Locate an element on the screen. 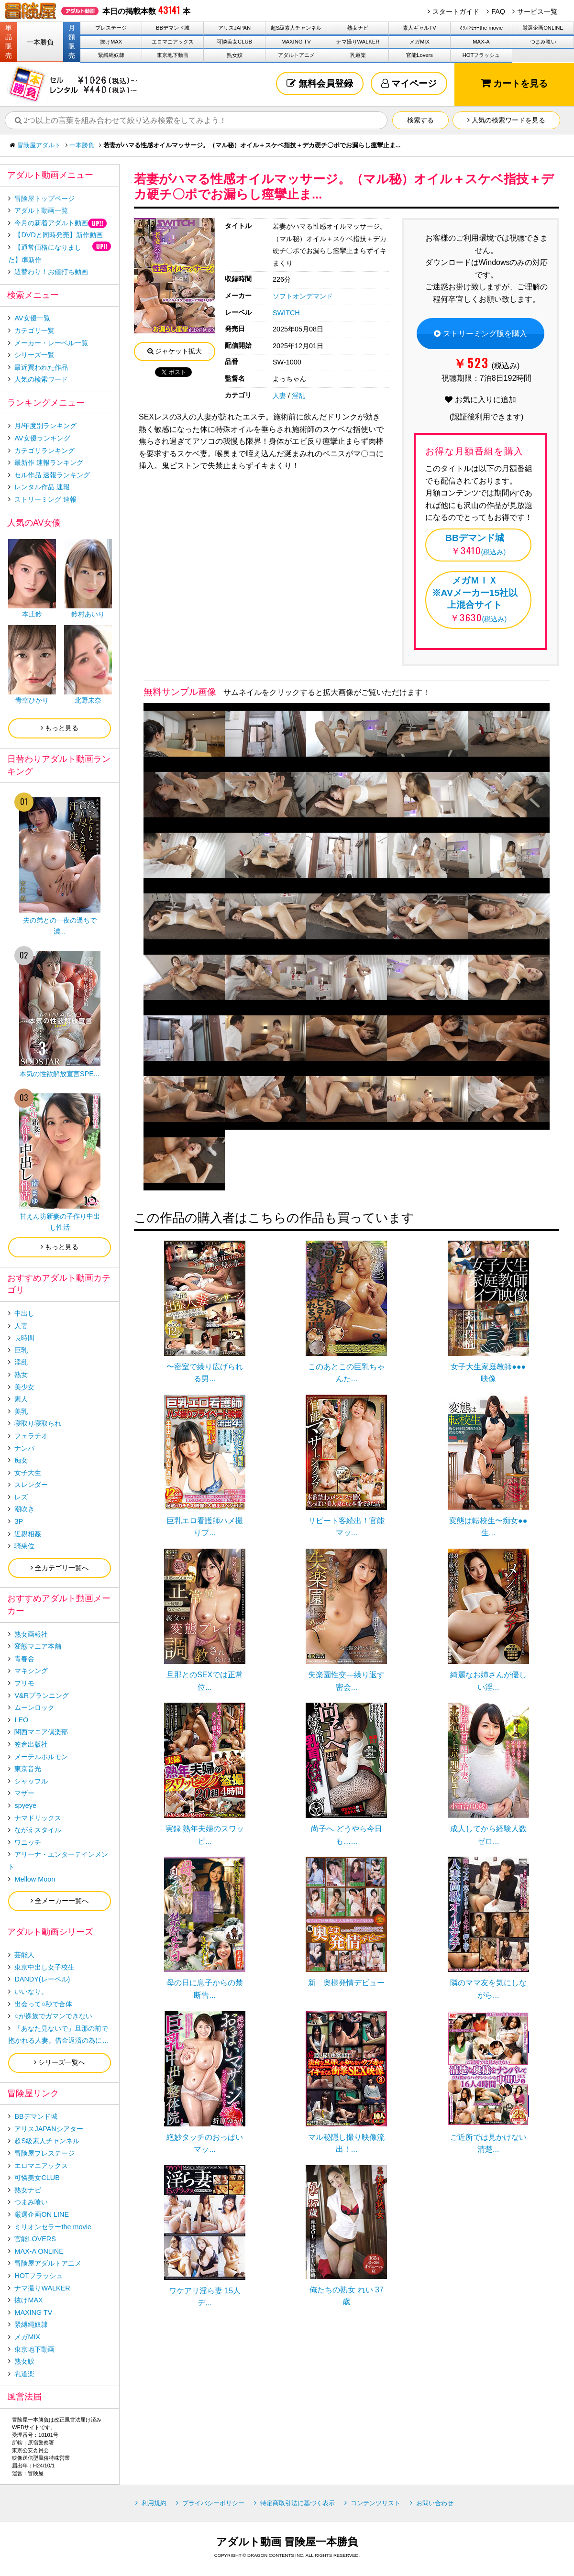 This screenshot has height=2576, width=574. 一本勝負 is located at coordinates (40, 42).